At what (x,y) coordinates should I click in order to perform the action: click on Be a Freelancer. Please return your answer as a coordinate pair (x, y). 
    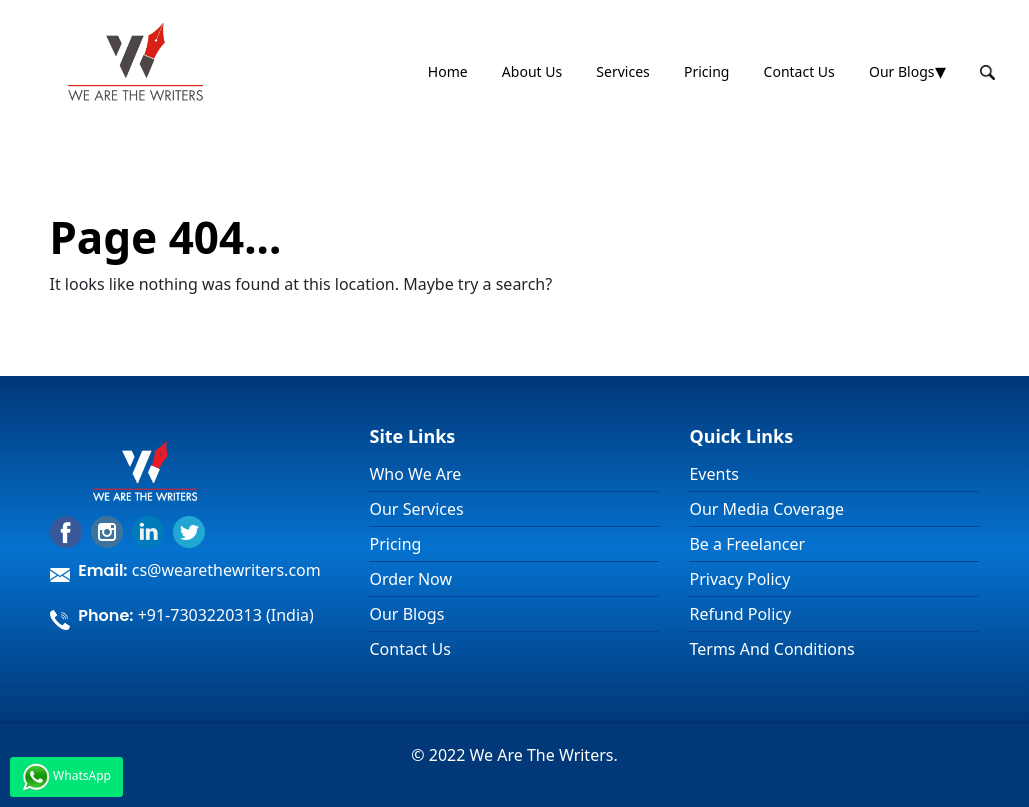
    Looking at the image, I should click on (747, 544).